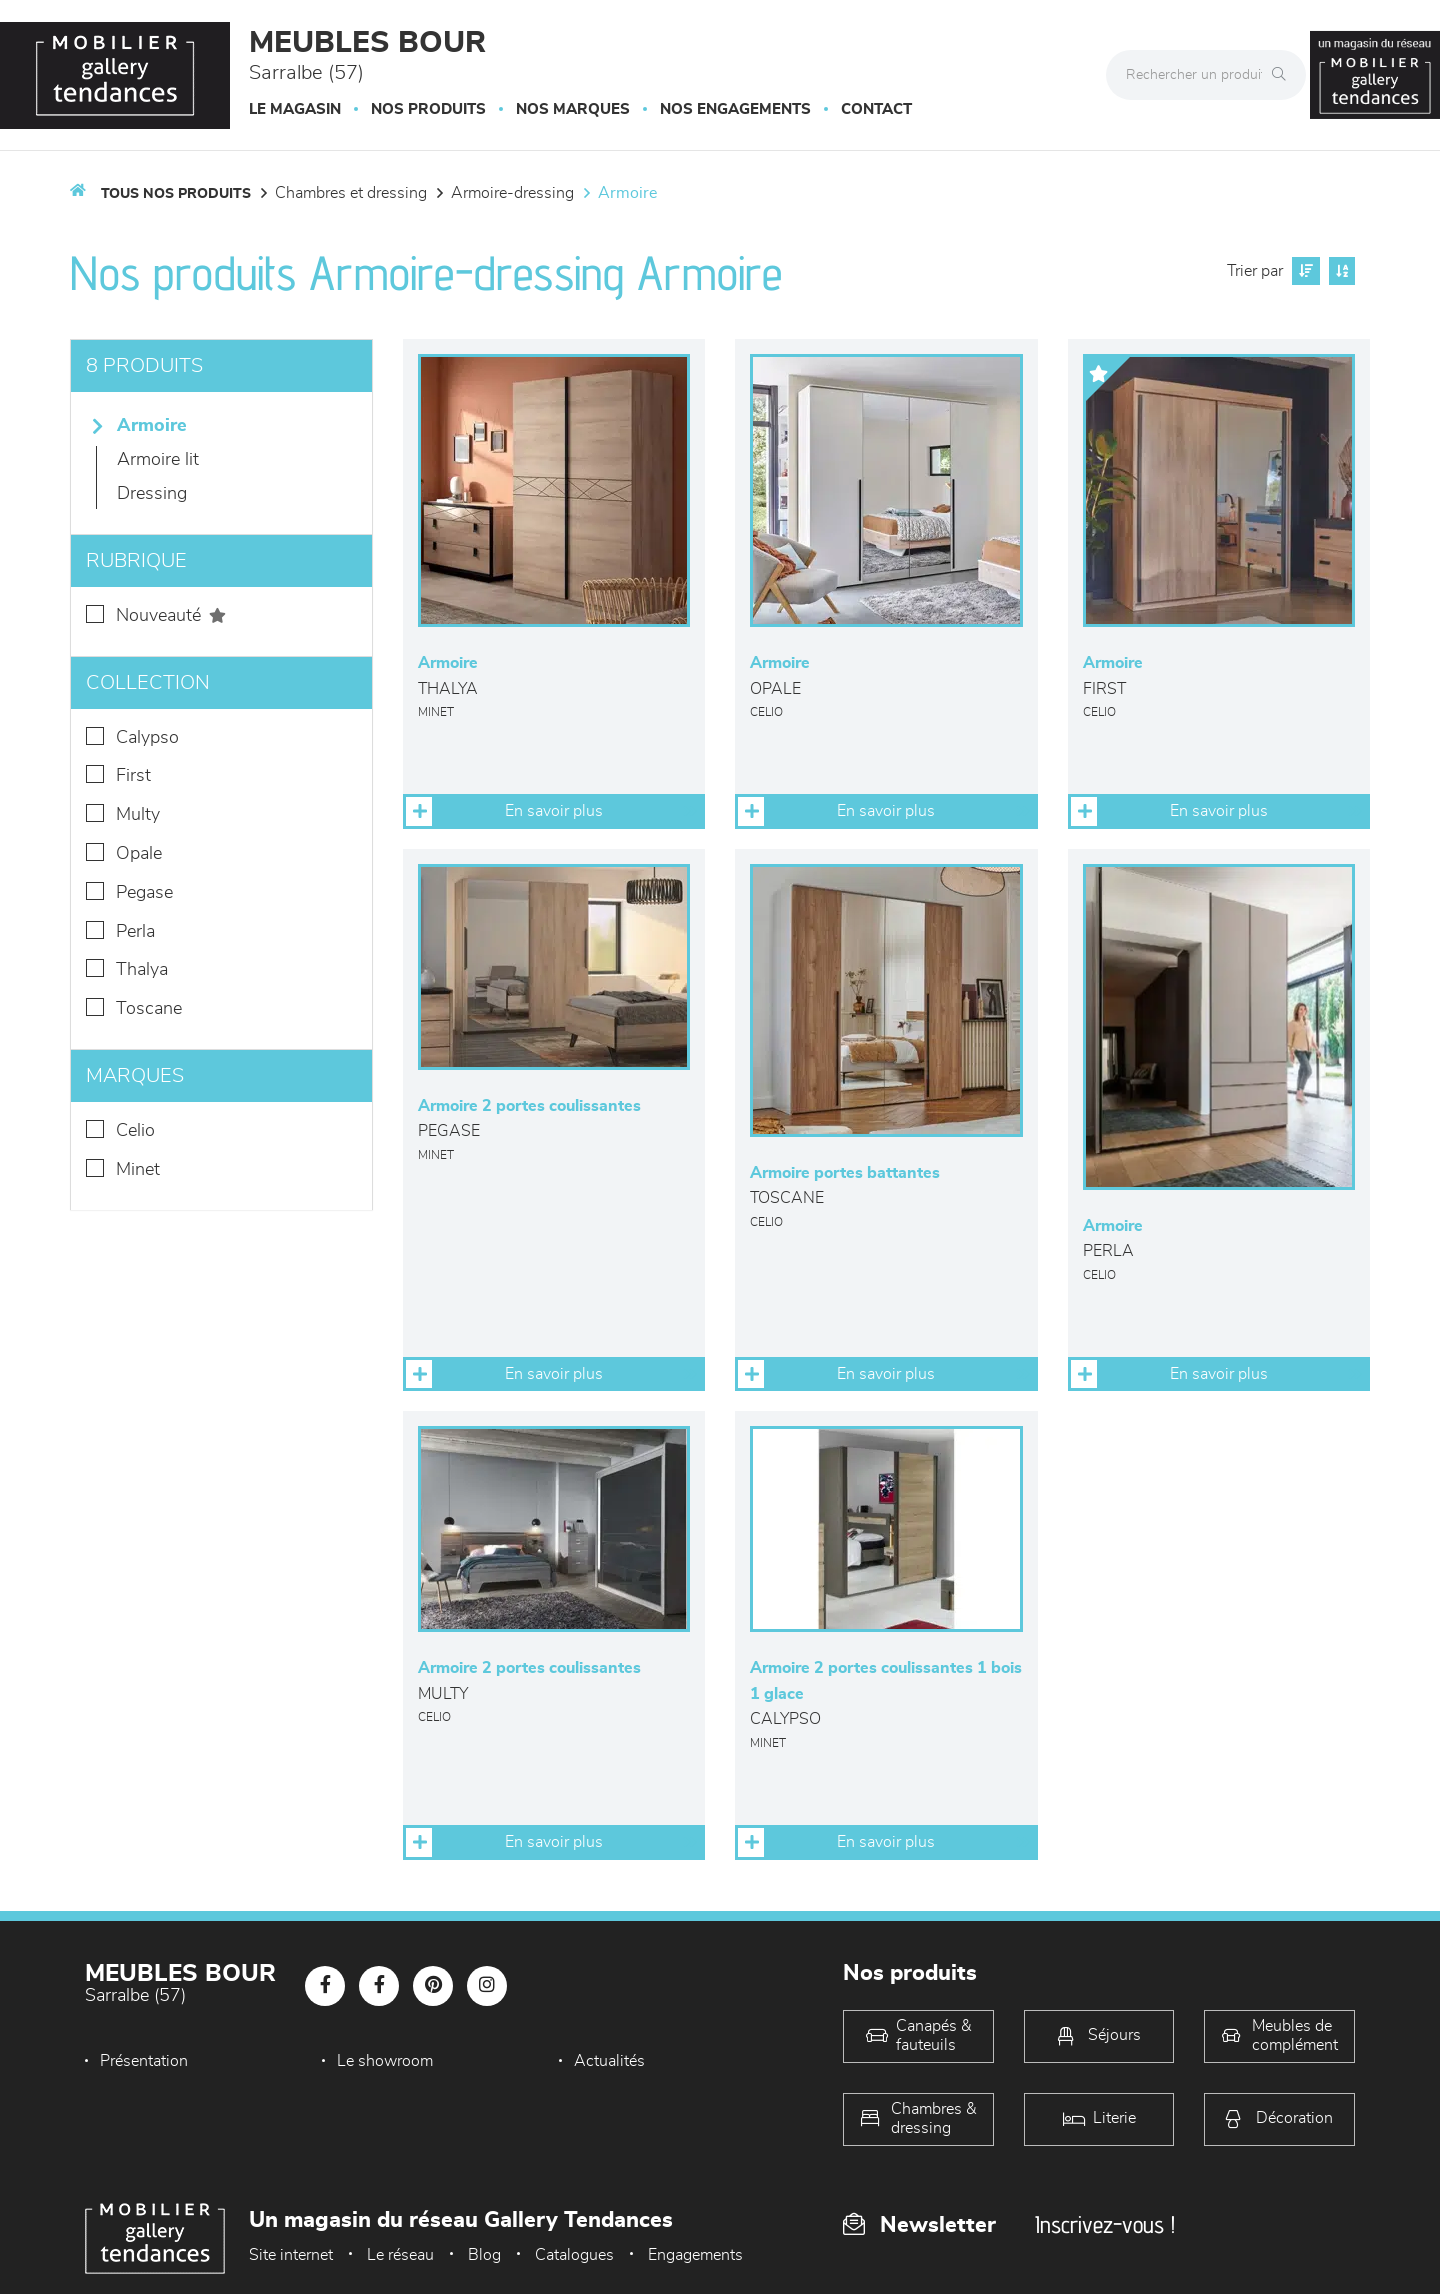  I want to click on Catalogues, so click(574, 2255).